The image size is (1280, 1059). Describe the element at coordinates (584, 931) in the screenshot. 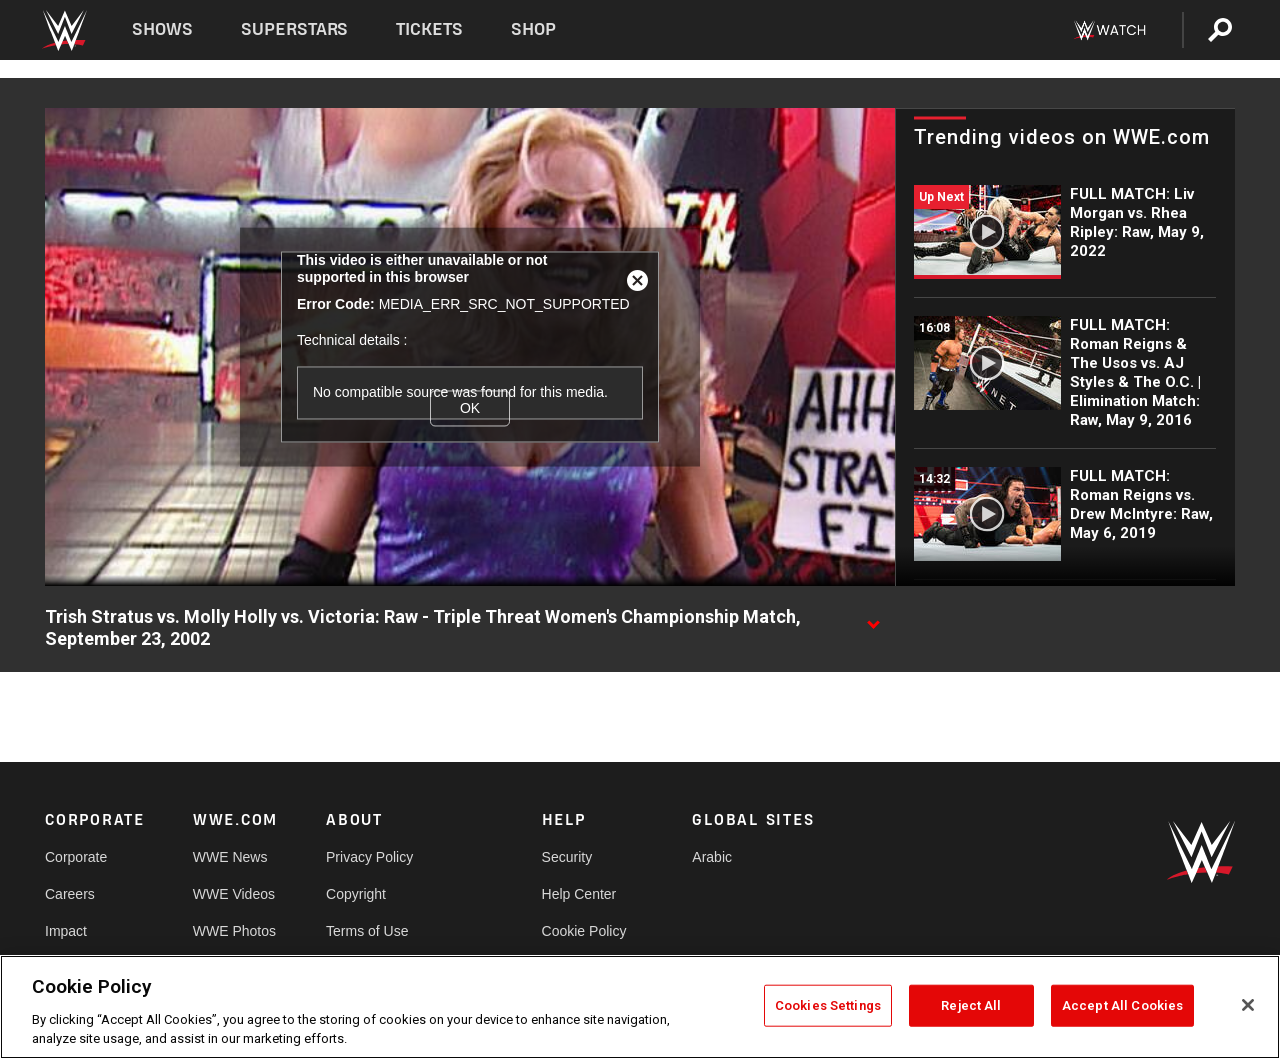

I see `Cookie Policy` at that location.